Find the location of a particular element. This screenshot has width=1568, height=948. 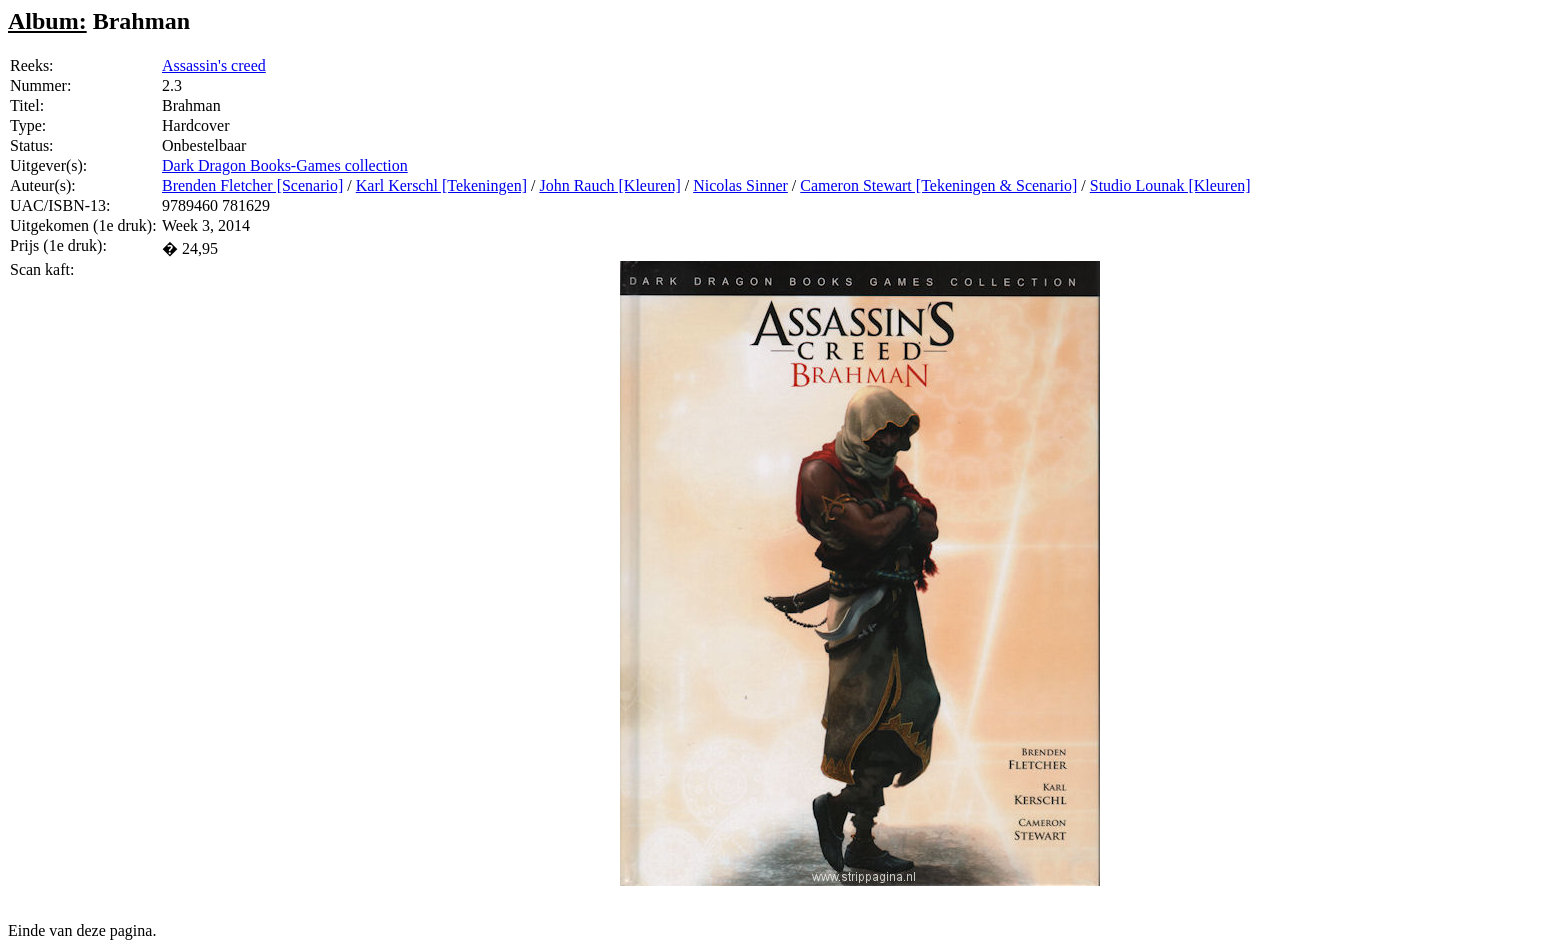

Studio Lounak [Kleuren] is located at coordinates (1170, 185).